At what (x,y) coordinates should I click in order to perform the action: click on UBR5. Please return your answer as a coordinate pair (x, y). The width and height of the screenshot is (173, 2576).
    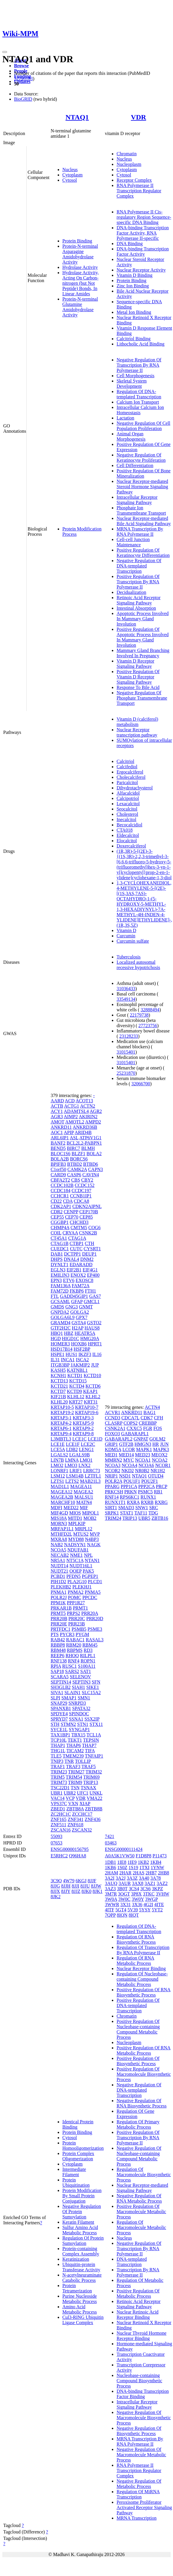
    Looking at the image, I should click on (144, 1518).